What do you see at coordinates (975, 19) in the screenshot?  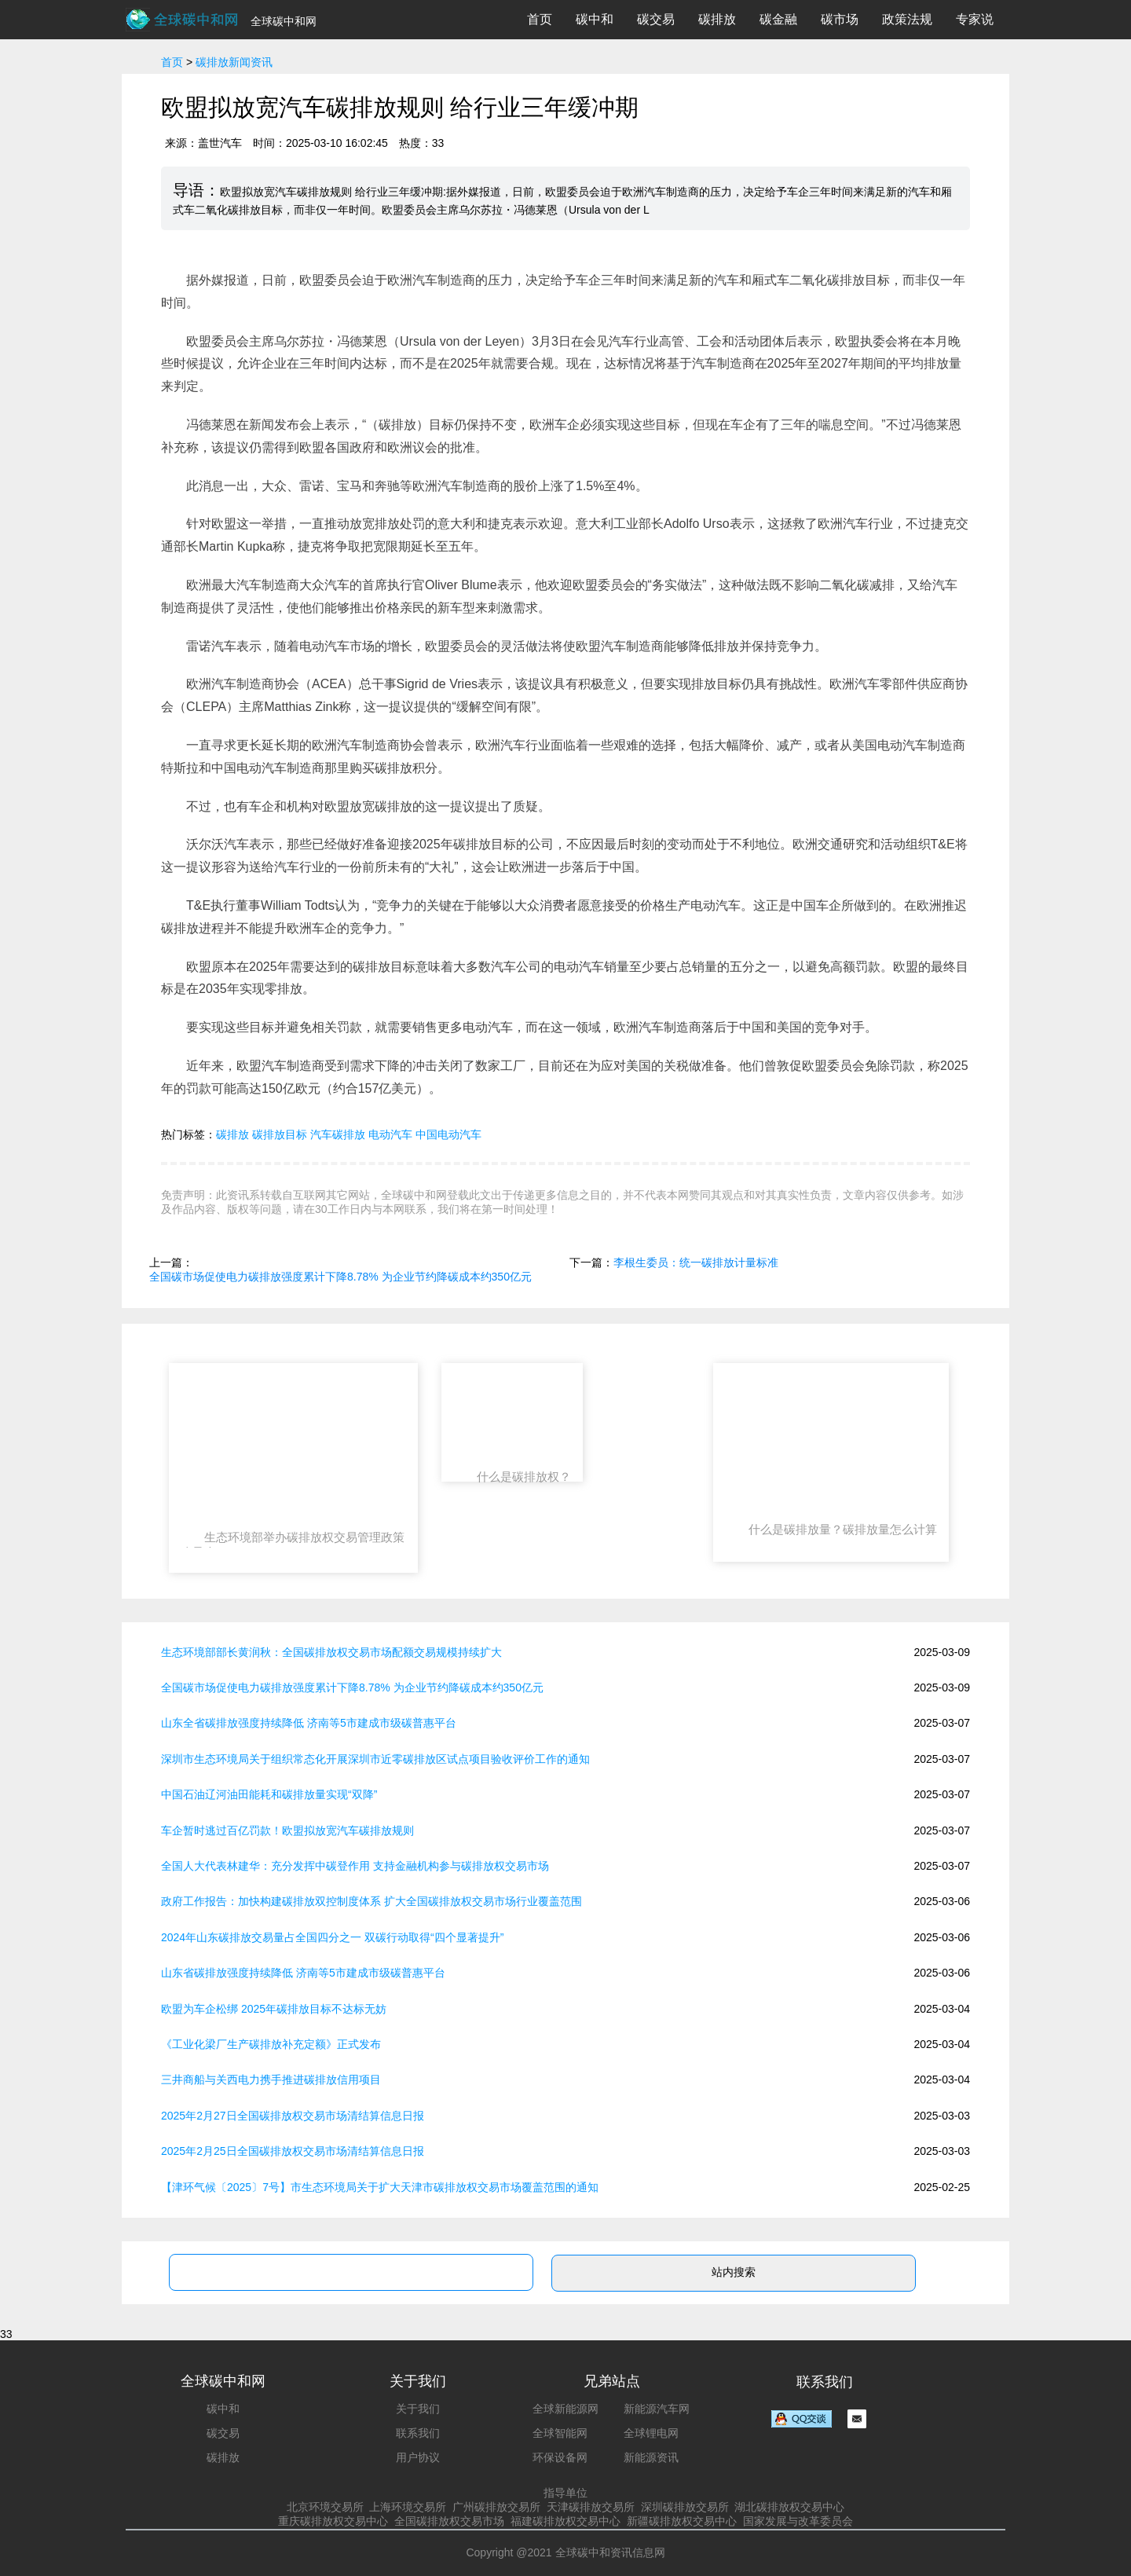 I see `专家说` at bounding box center [975, 19].